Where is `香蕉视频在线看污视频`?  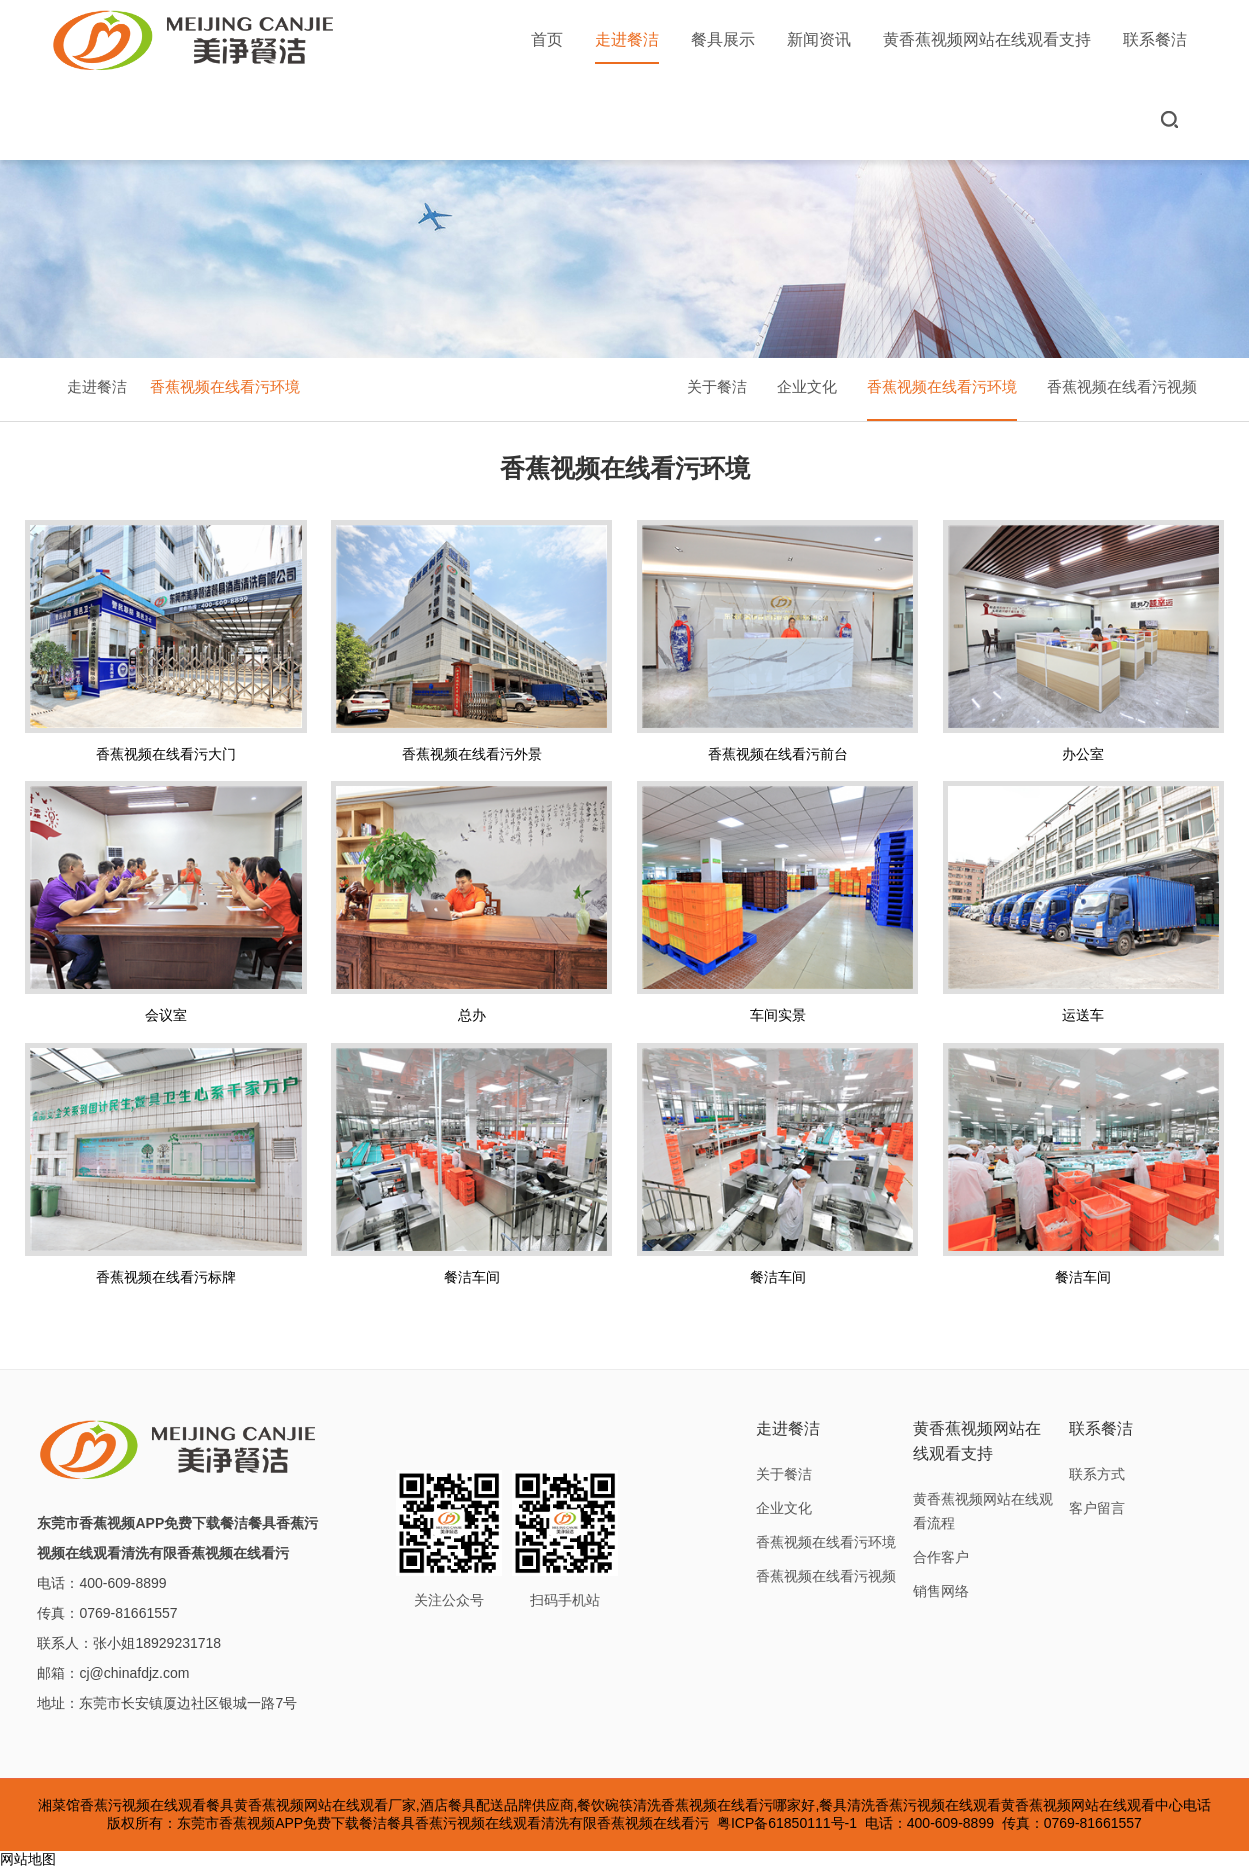 香蕉视频在线看污视频 is located at coordinates (1122, 386).